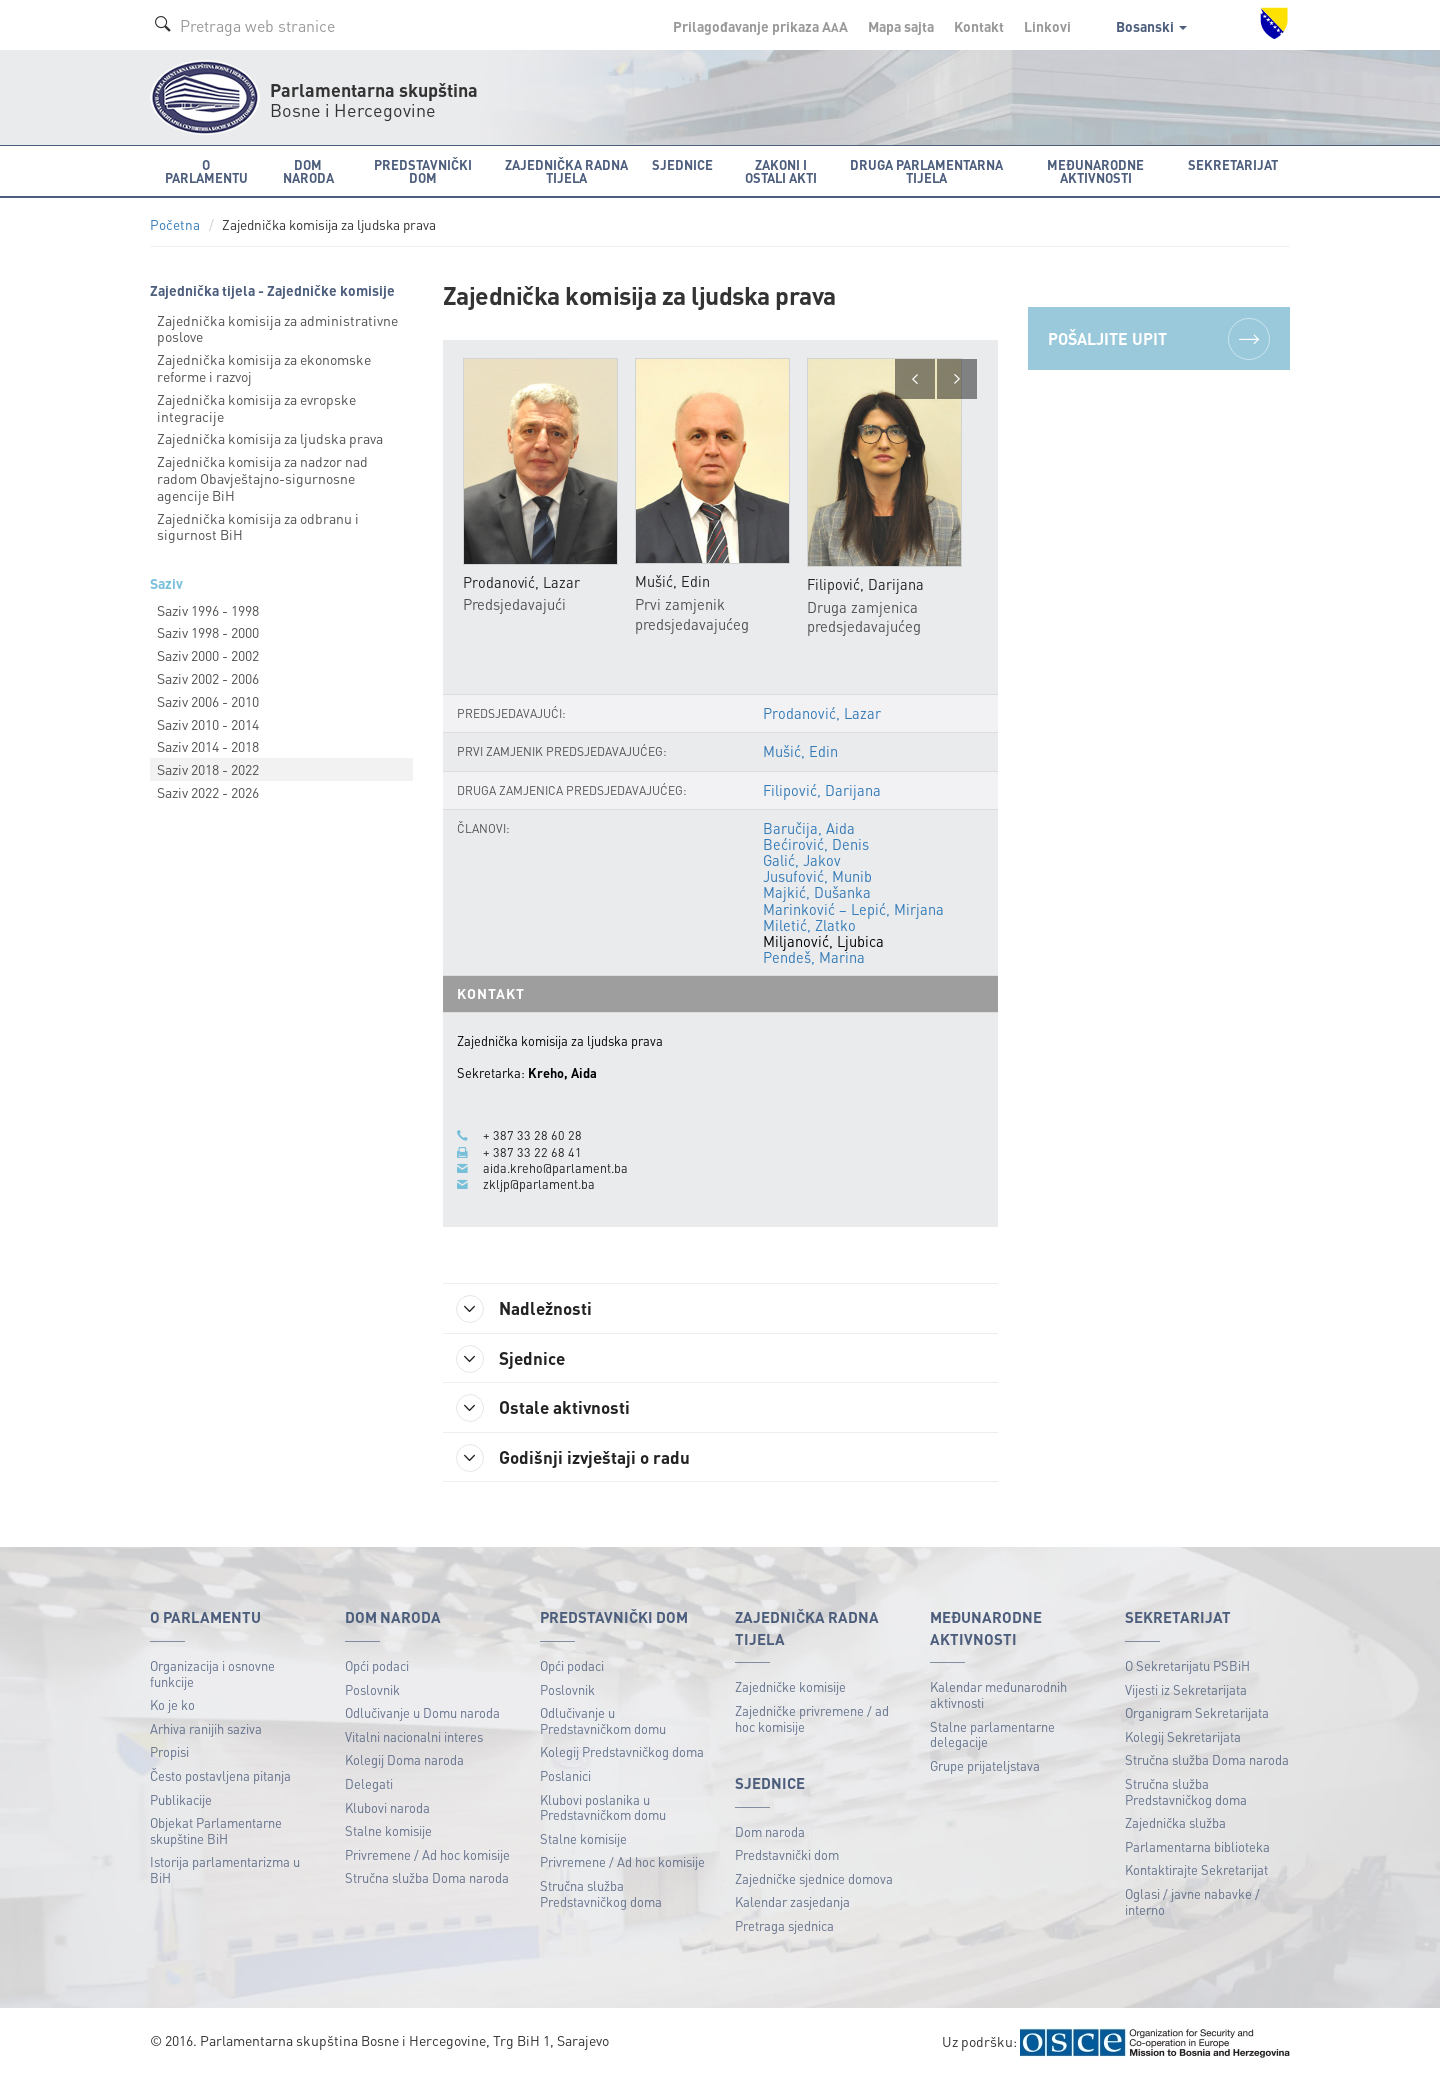 Image resolution: width=1440 pixels, height=2080 pixels. Describe the element at coordinates (208, 632) in the screenshot. I see `Saziv 1998 - 2000` at that location.